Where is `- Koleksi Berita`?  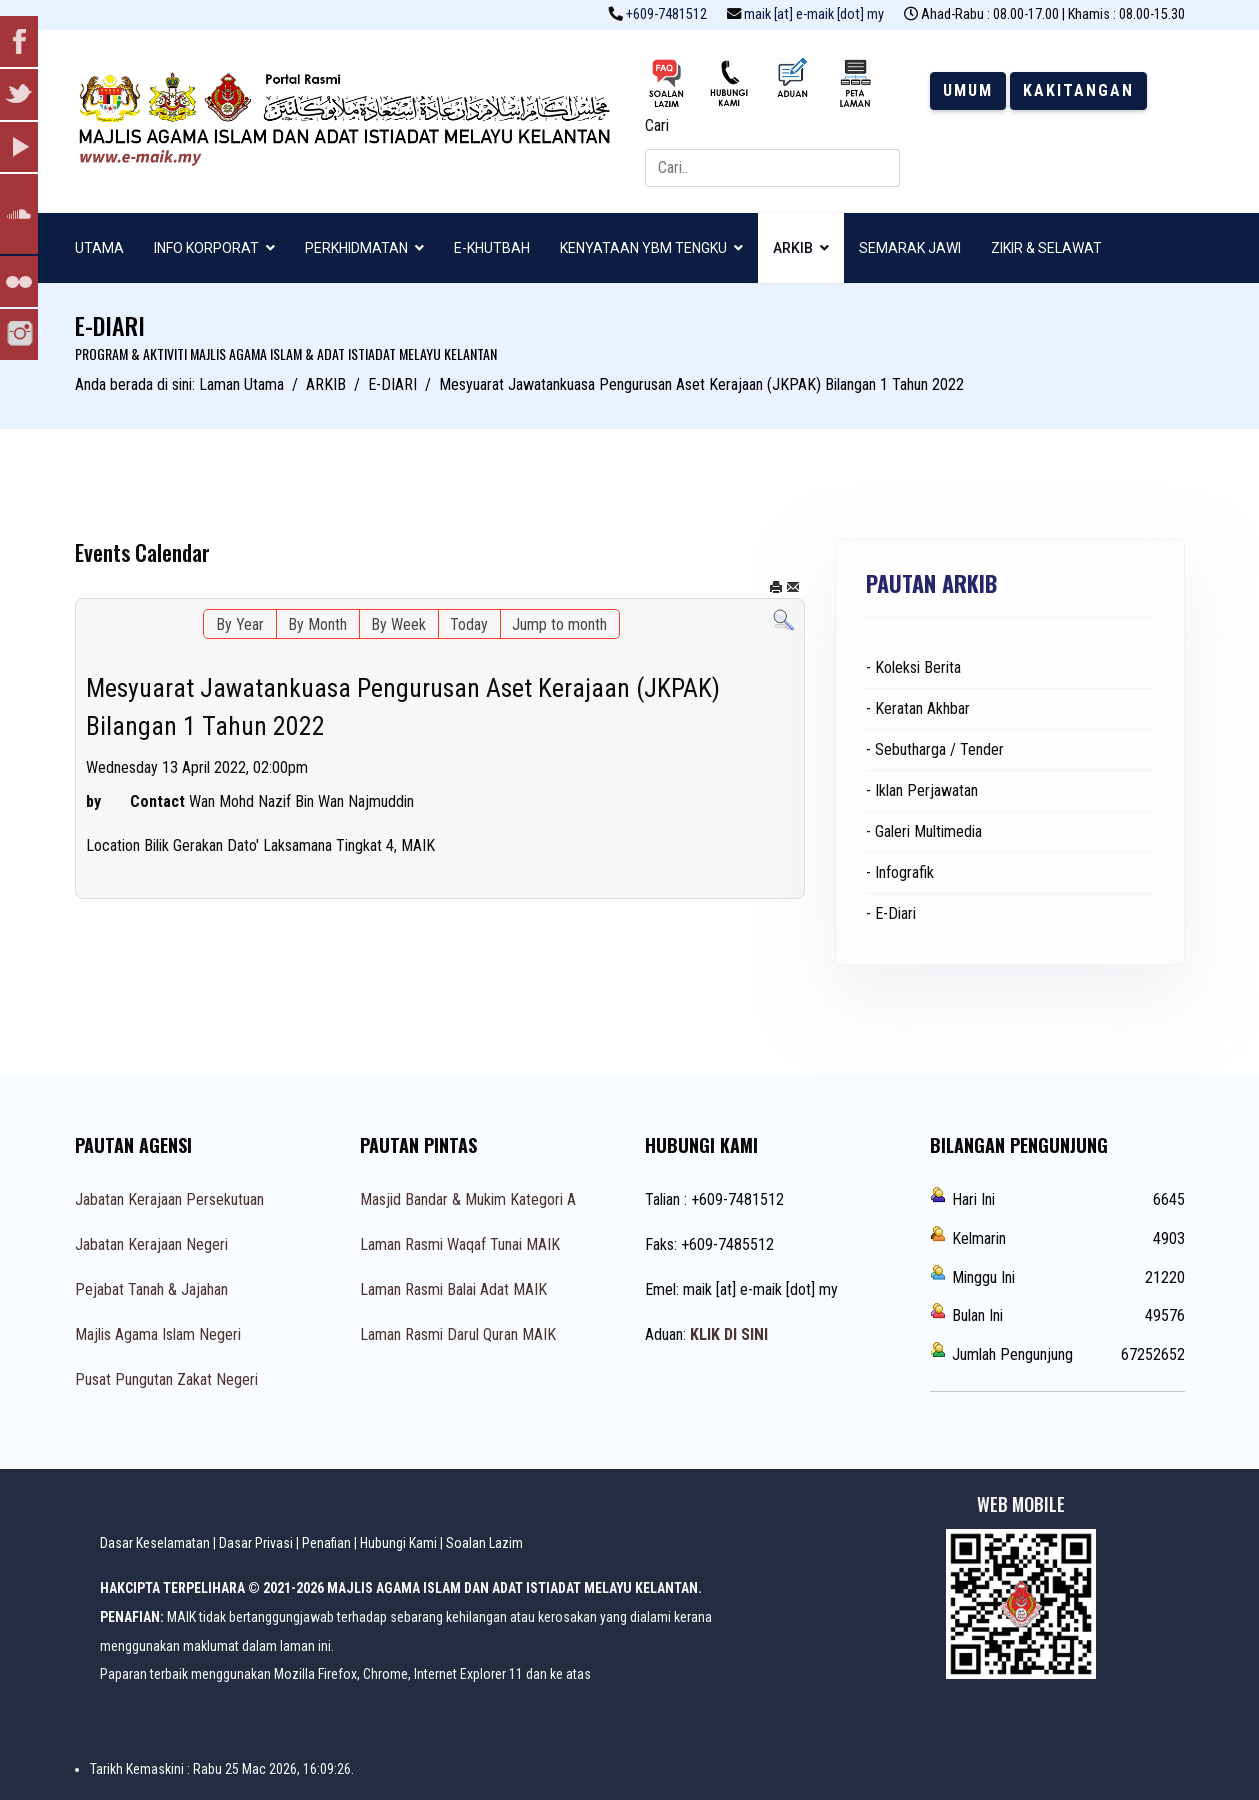
- Koleksi Berita is located at coordinates (913, 667).